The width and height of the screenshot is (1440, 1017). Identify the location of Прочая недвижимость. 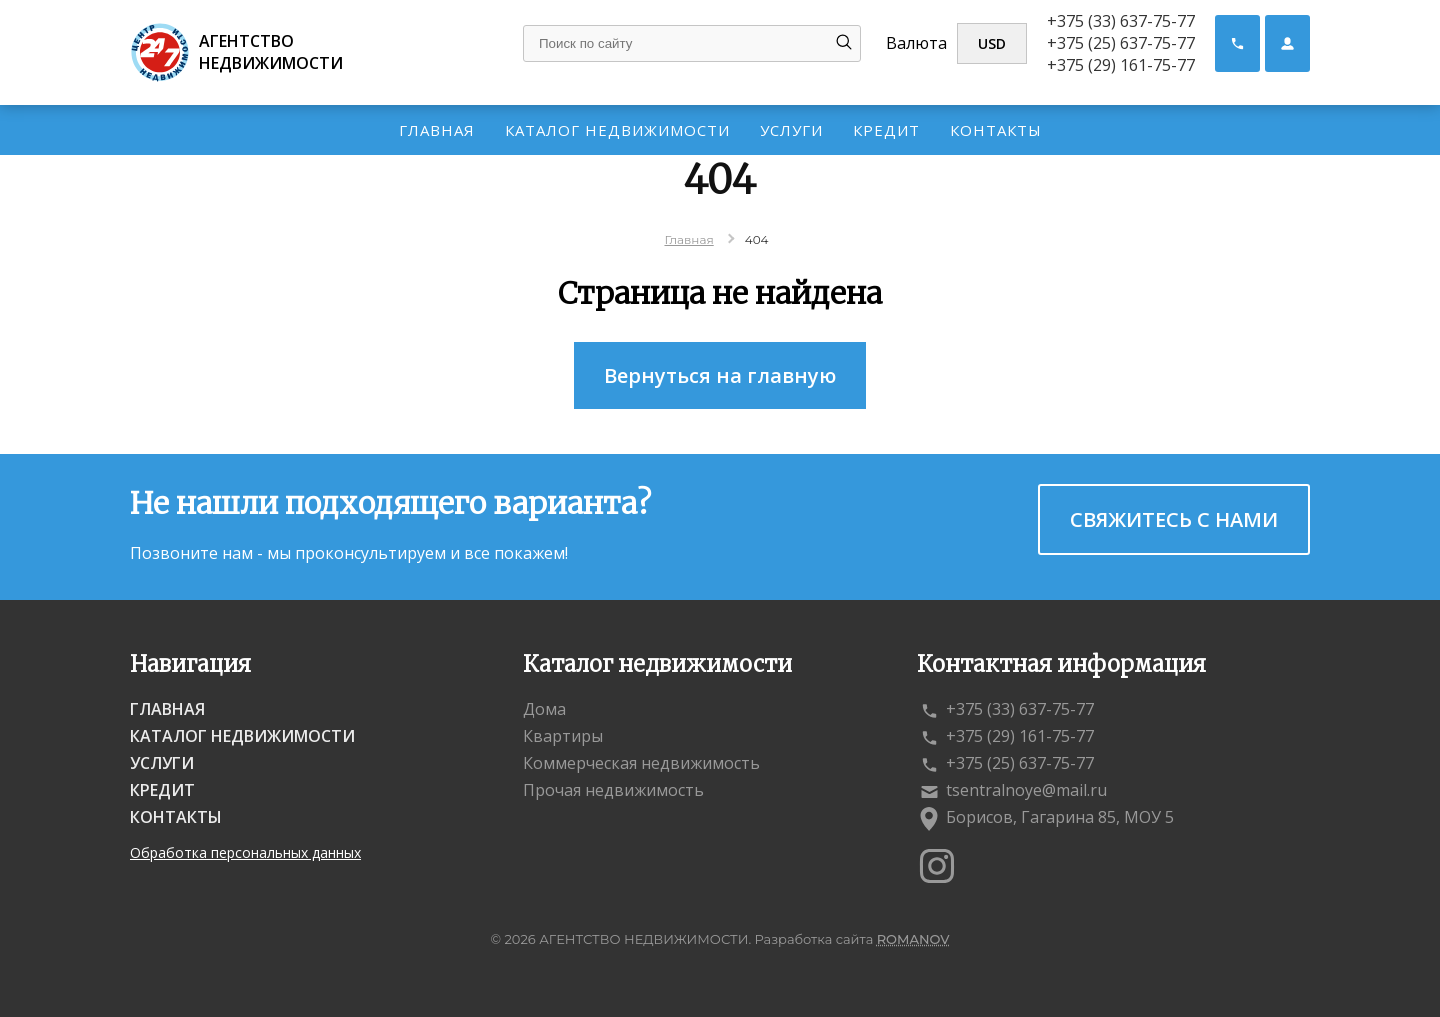
(613, 790).